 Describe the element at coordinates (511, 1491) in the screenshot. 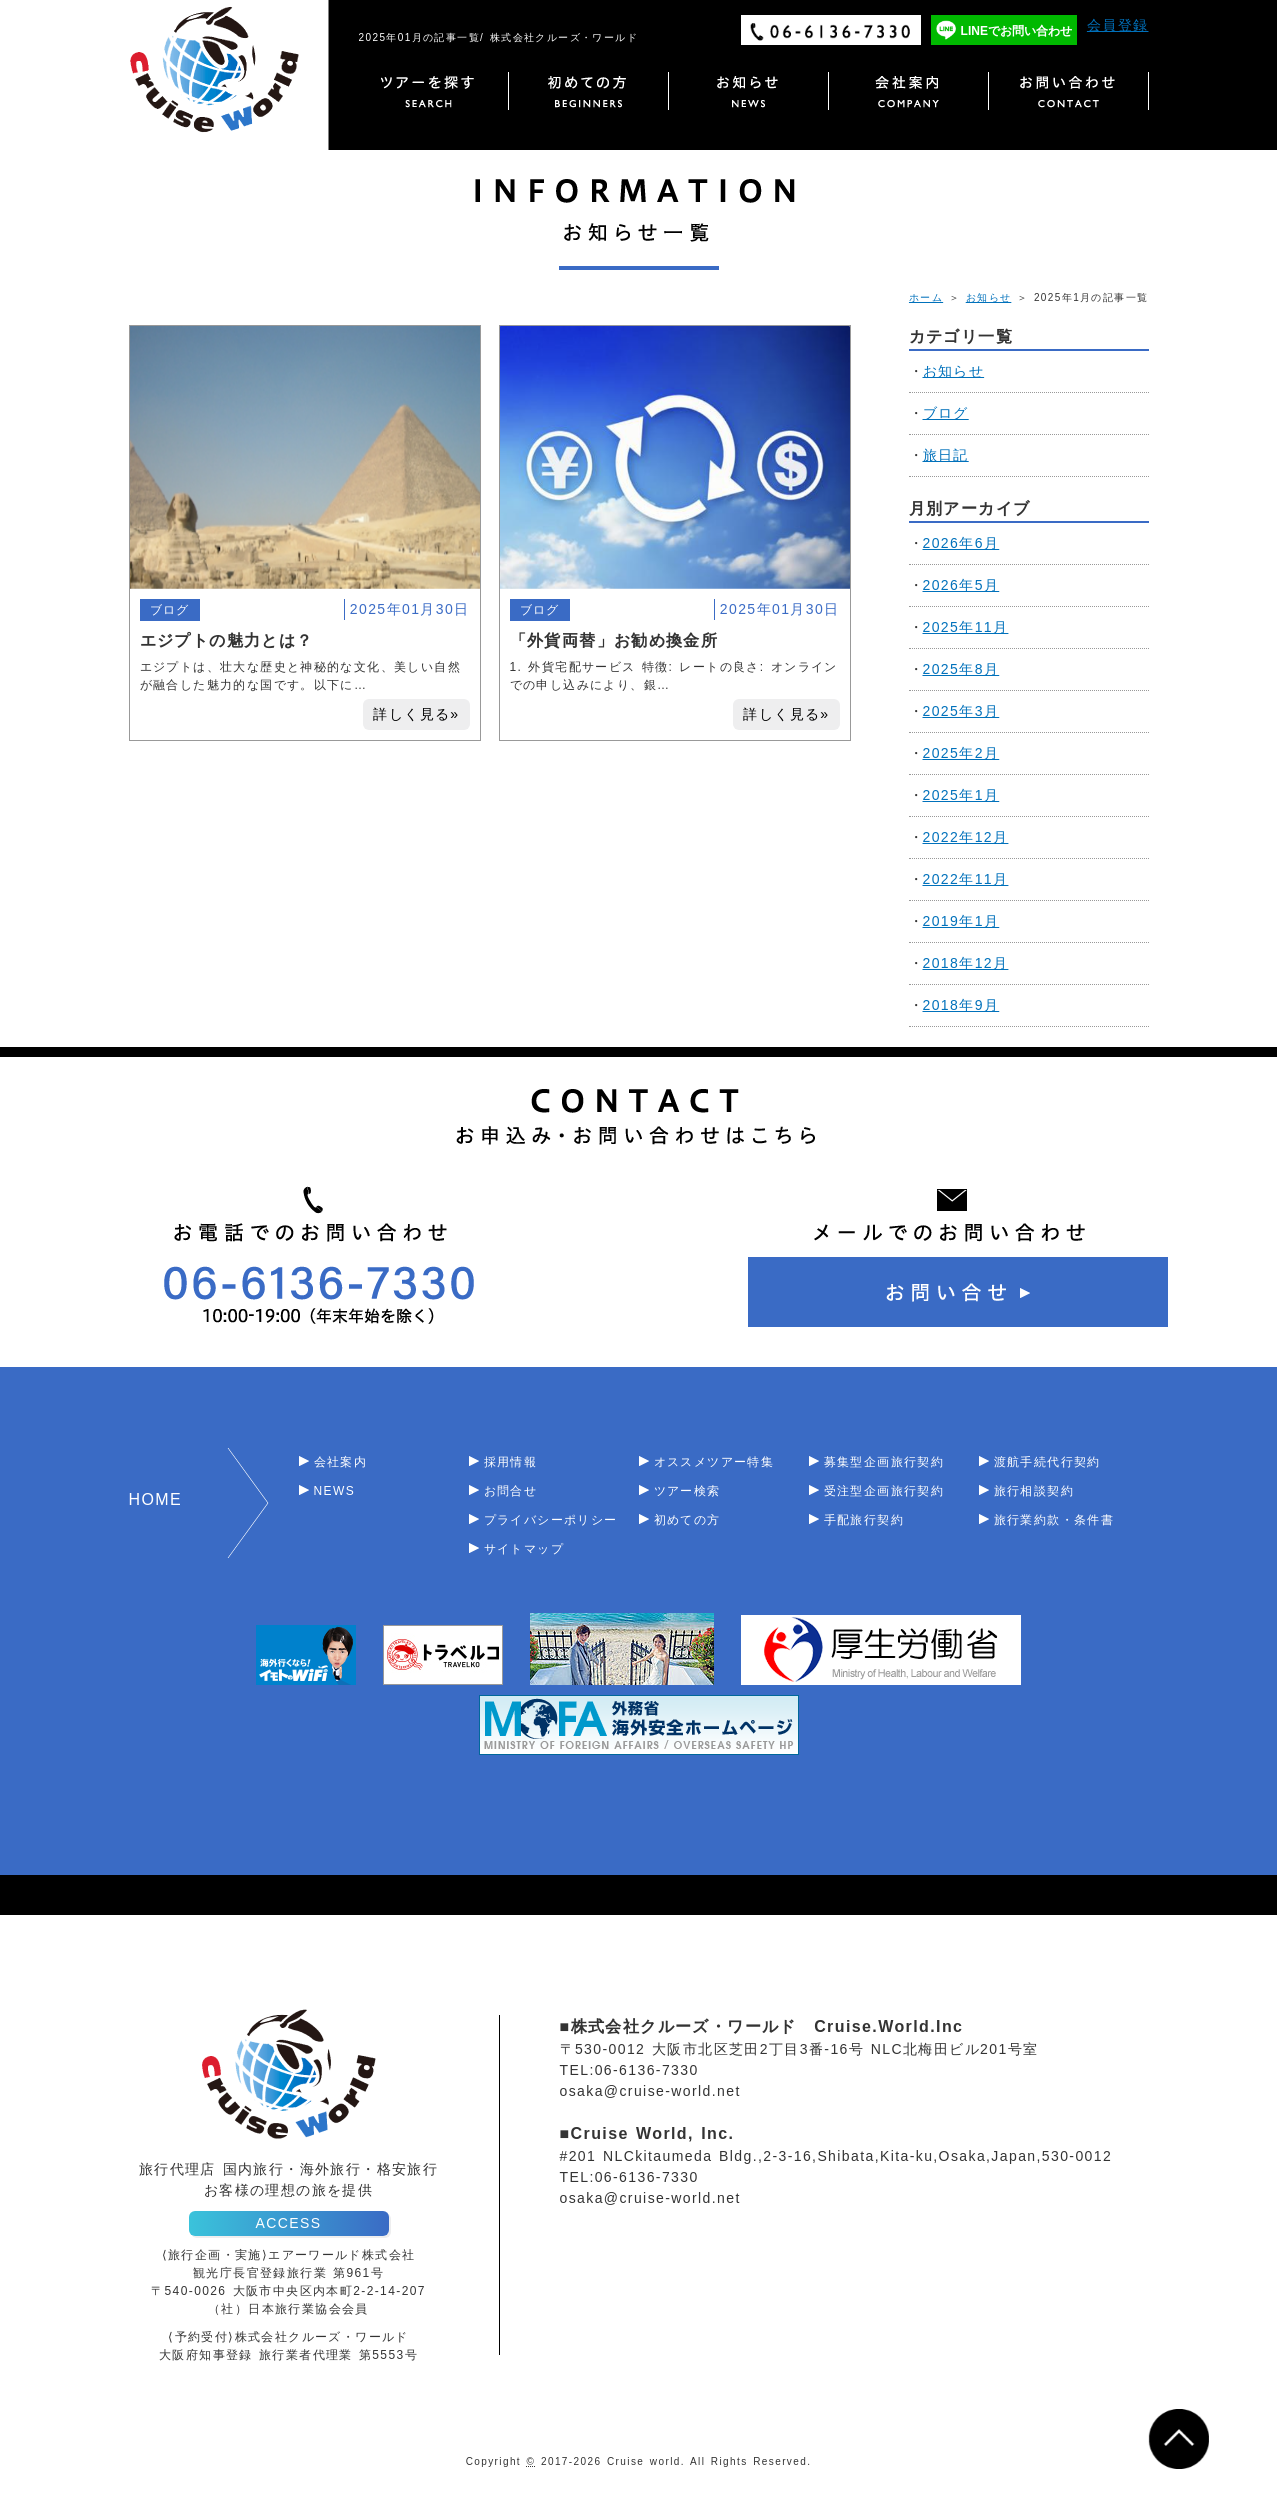

I see `お問合せ` at that location.